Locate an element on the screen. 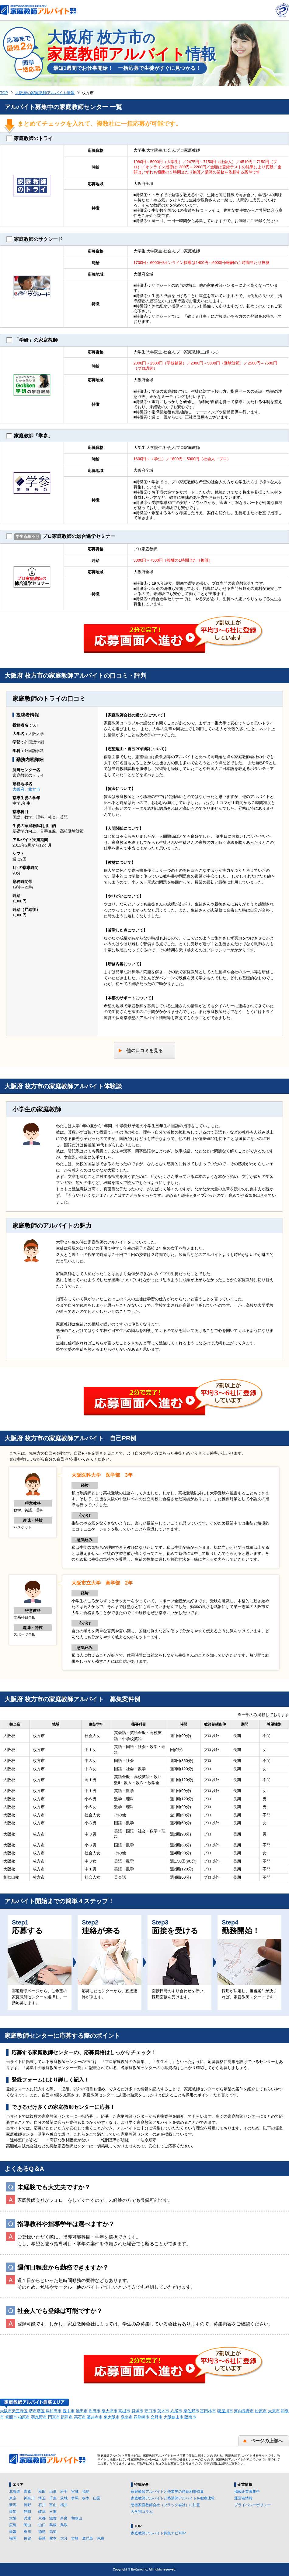 The width and height of the screenshot is (289, 2576). 摂津市 is located at coordinates (67, 2417).